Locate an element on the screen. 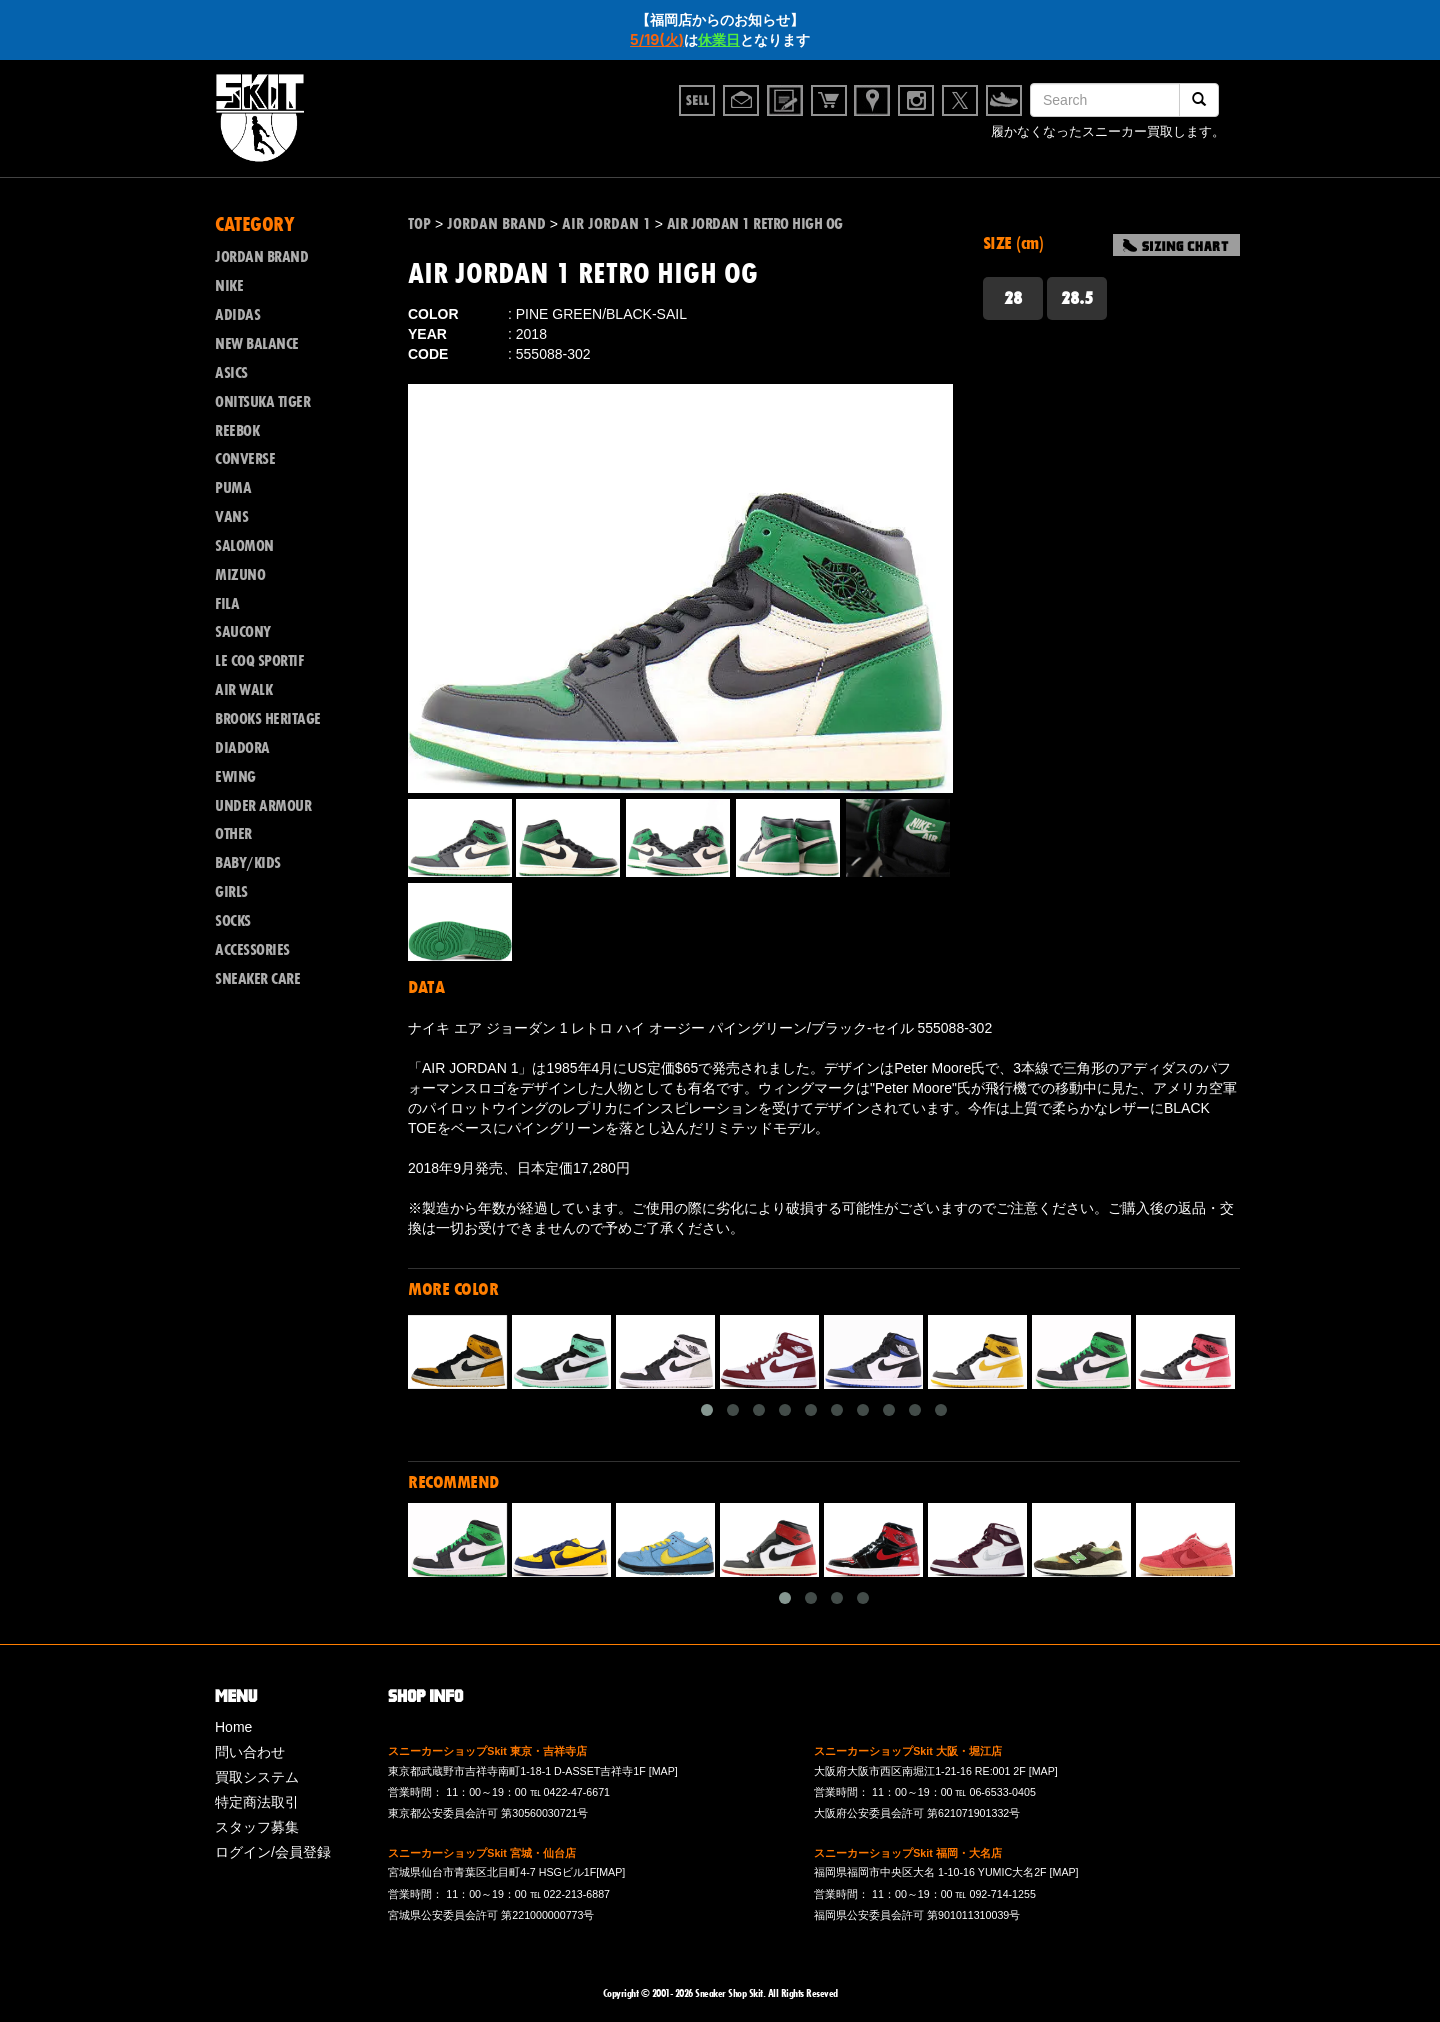  履かなくなったスニーカー買取します。 is located at coordinates (1108, 132).